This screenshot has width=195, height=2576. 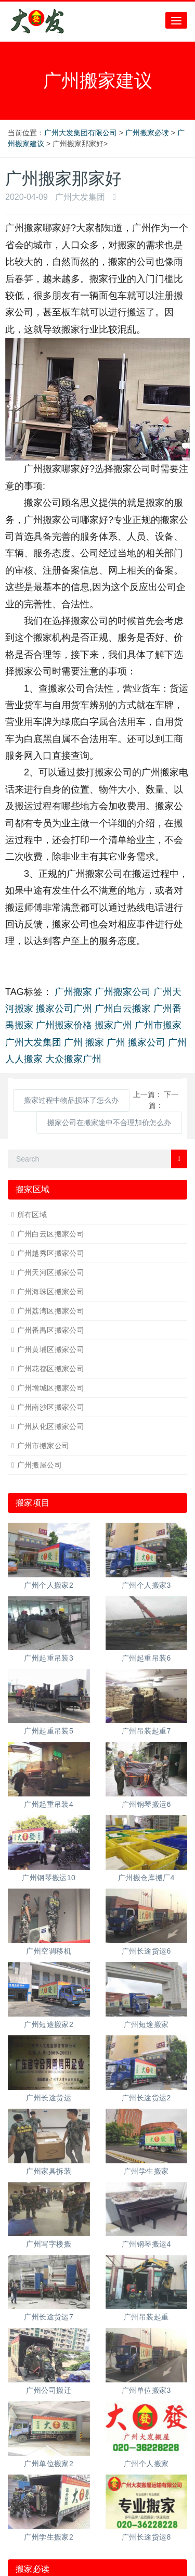 I want to click on 广州搬家公司, so click(x=123, y=992).